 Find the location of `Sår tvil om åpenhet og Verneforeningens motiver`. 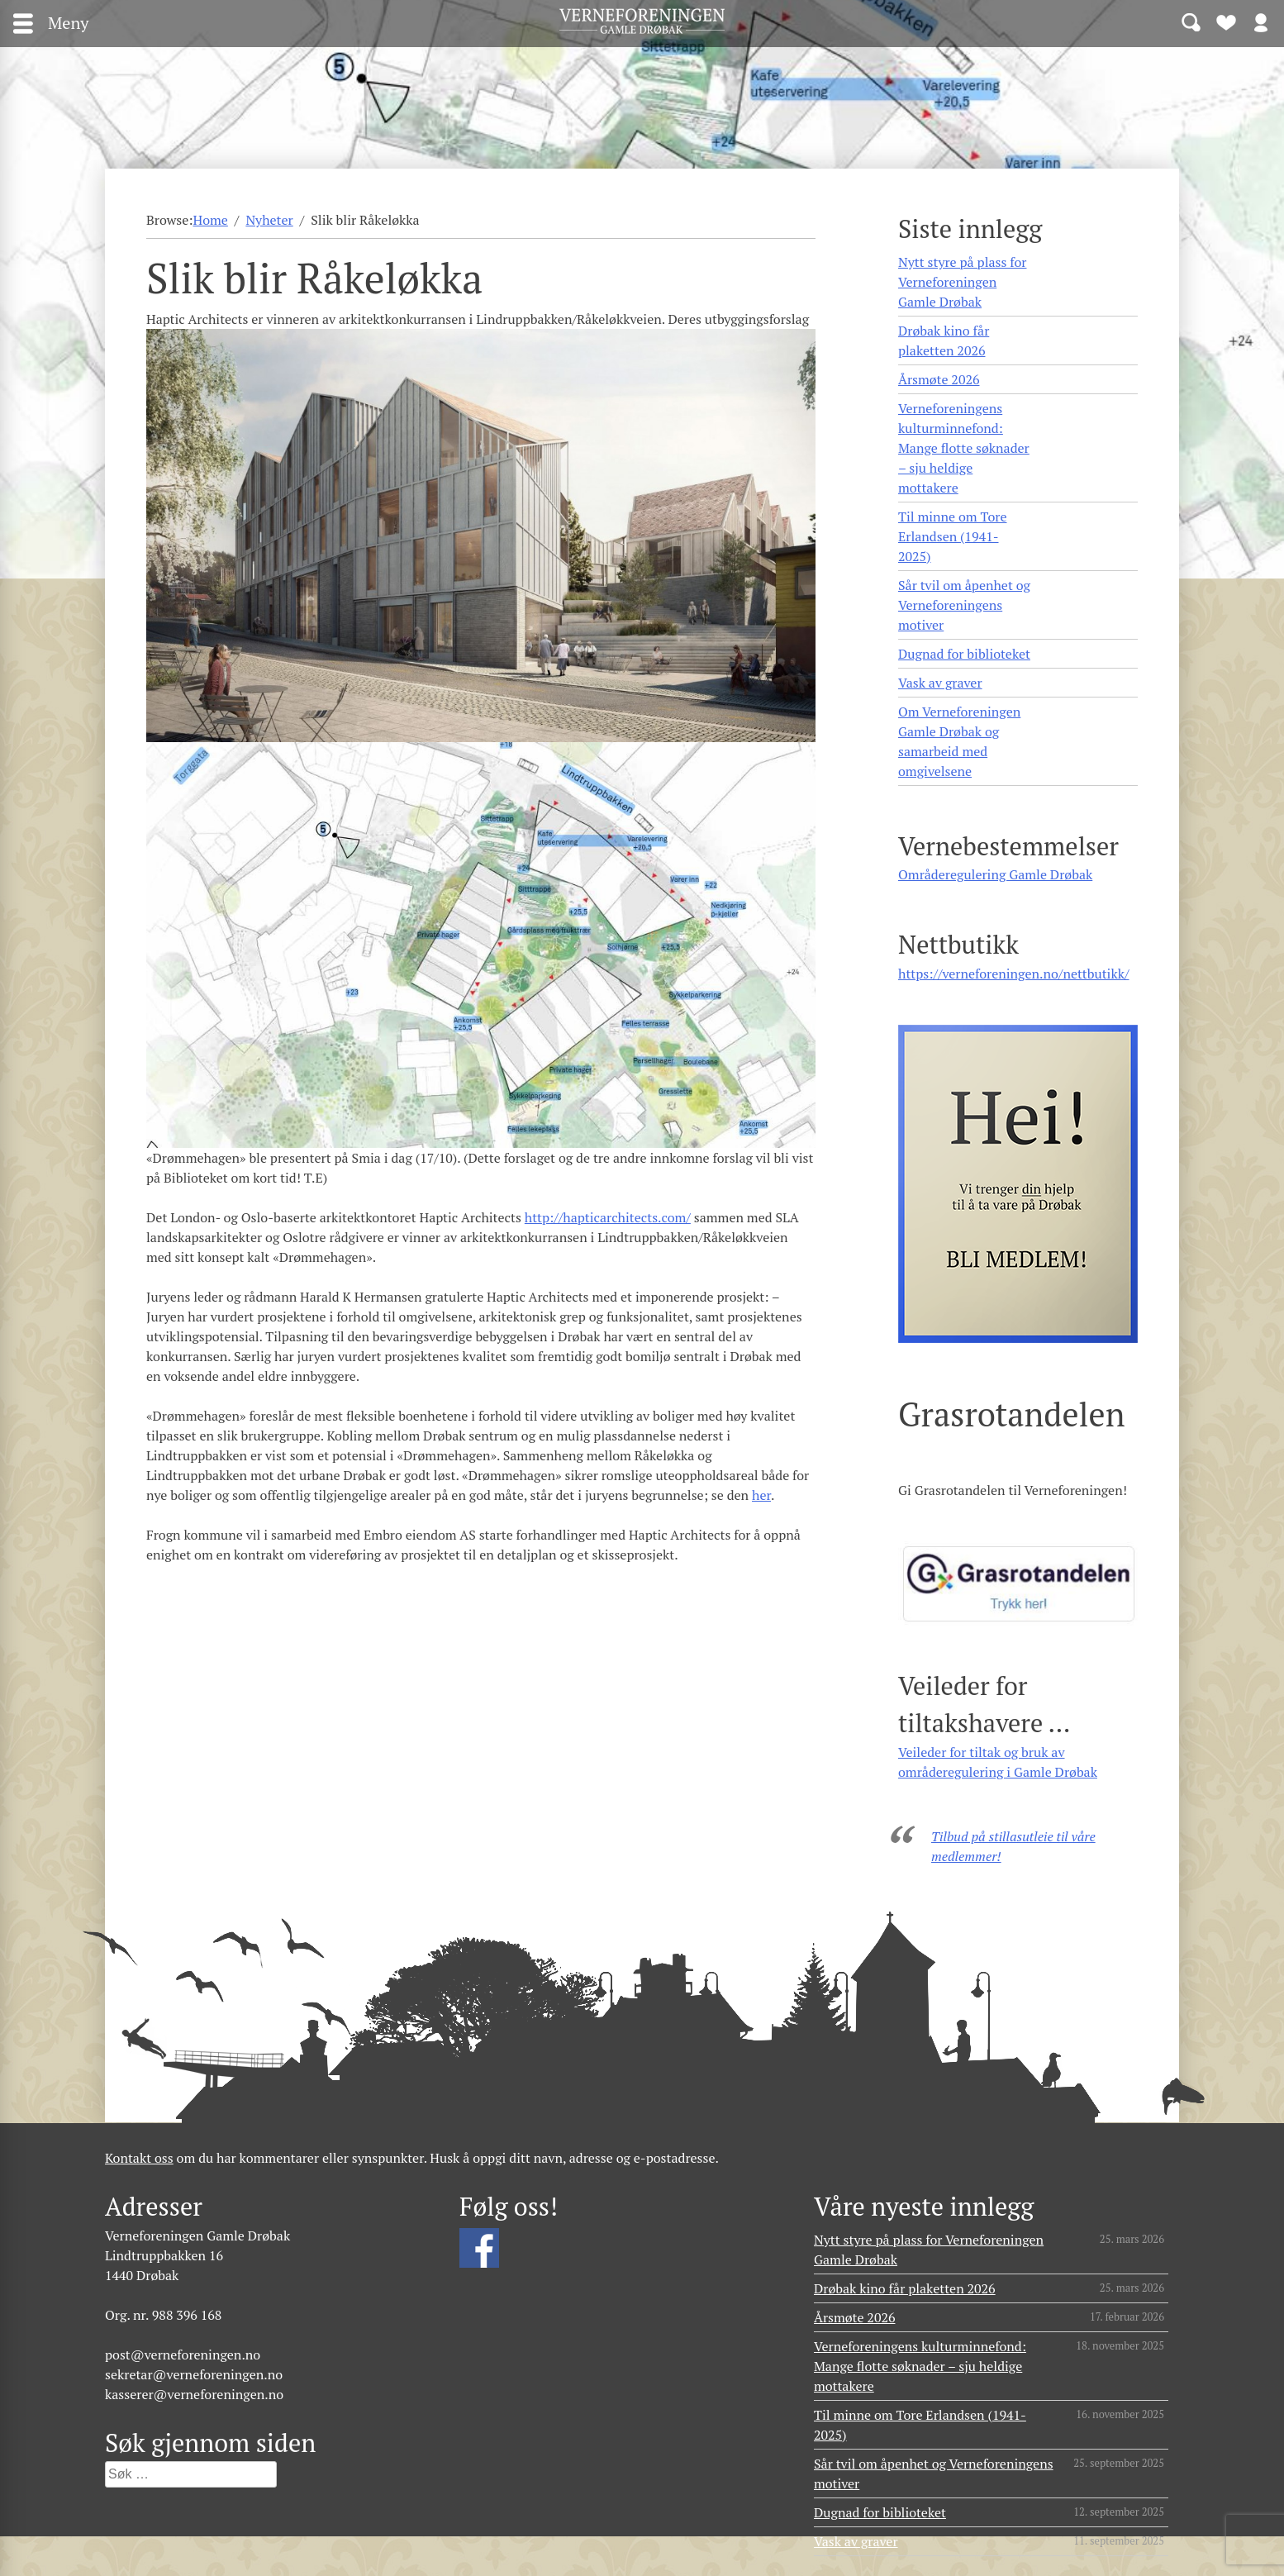

Sår tvil om åpenhet og Verneforeningens motiver is located at coordinates (964, 605).